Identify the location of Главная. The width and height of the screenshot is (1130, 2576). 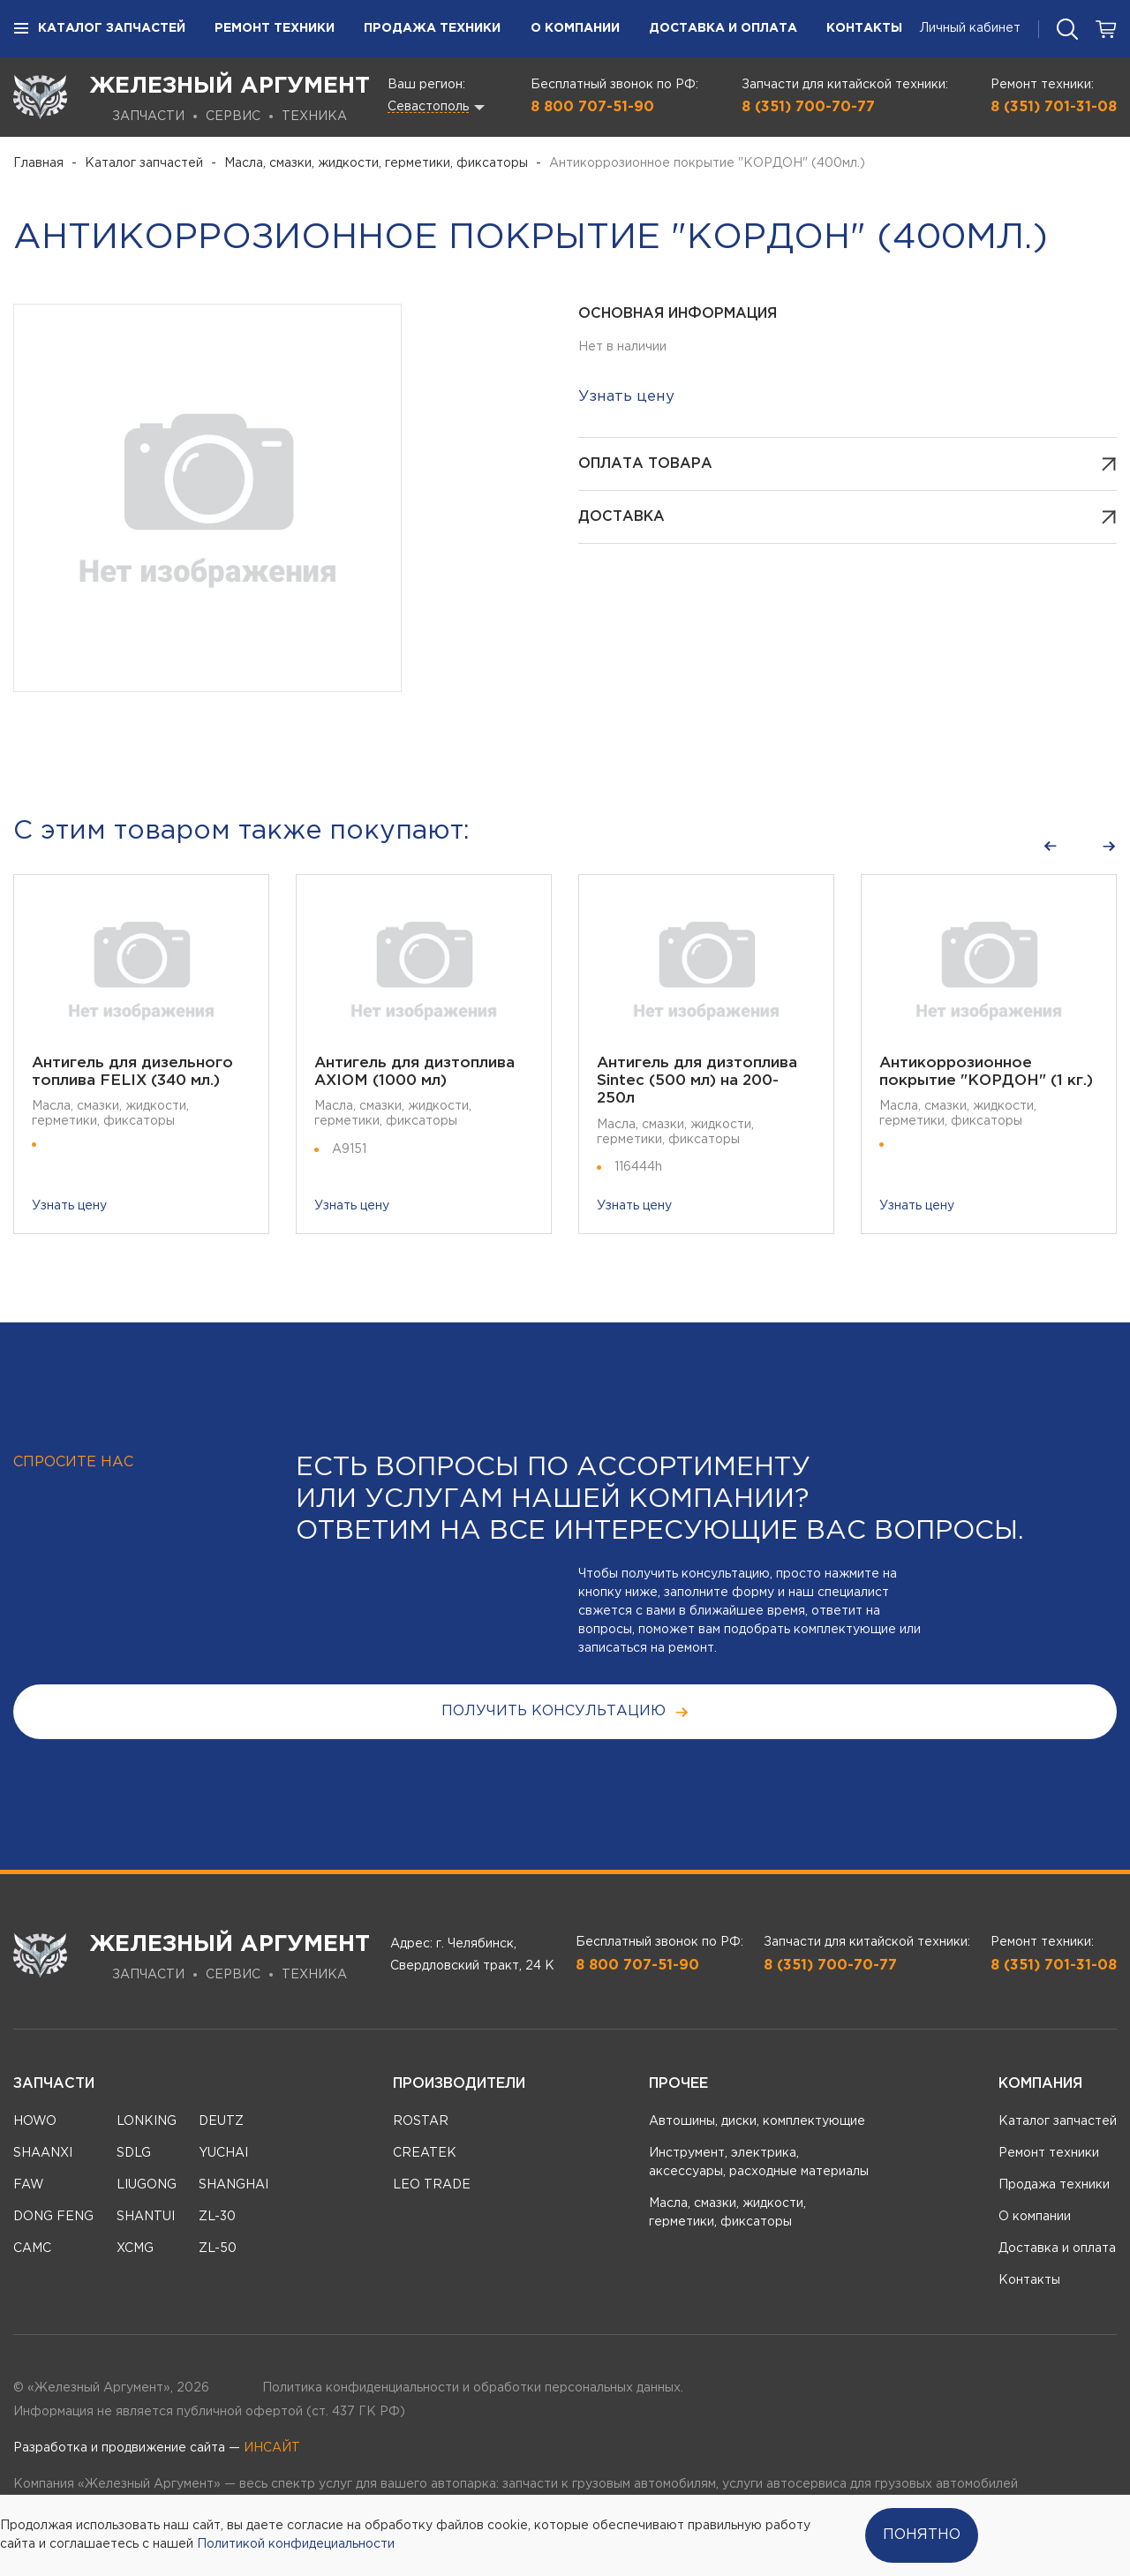
(38, 163).